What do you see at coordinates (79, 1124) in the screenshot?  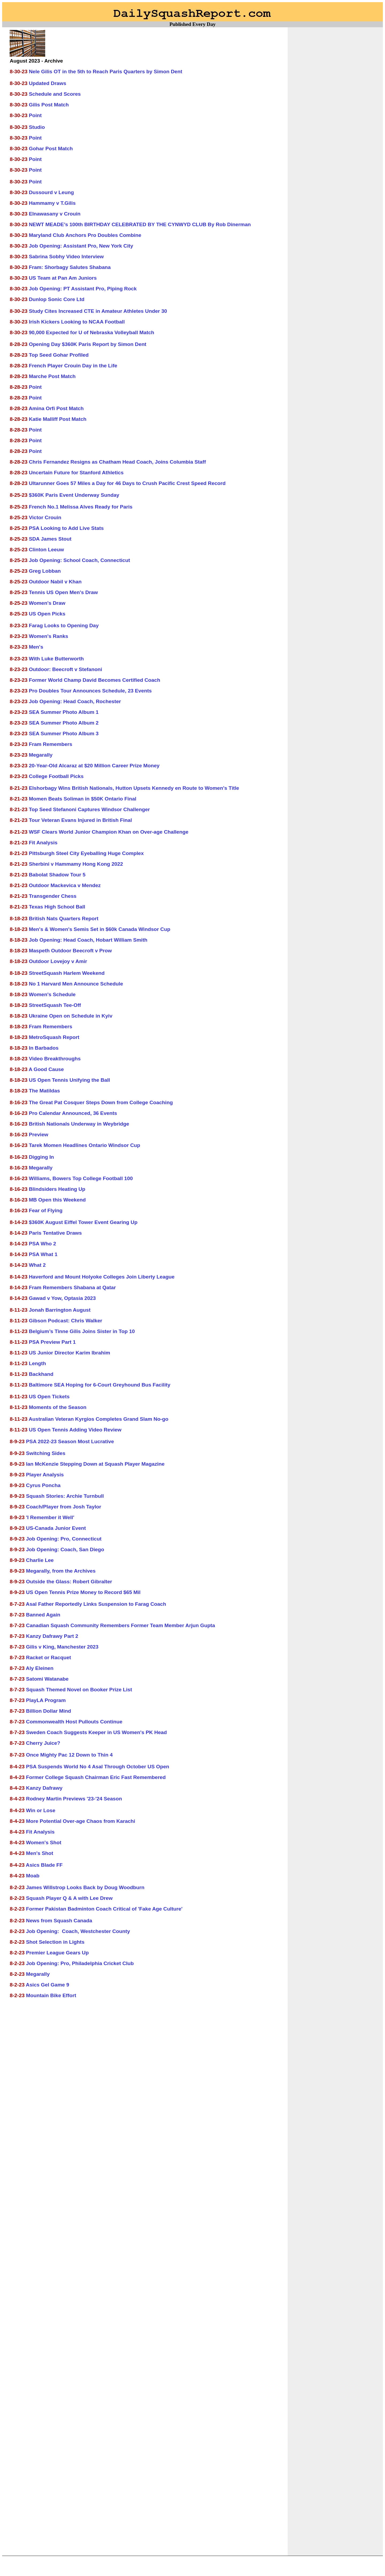 I see `British Nationals Underway in Weybridge` at bounding box center [79, 1124].